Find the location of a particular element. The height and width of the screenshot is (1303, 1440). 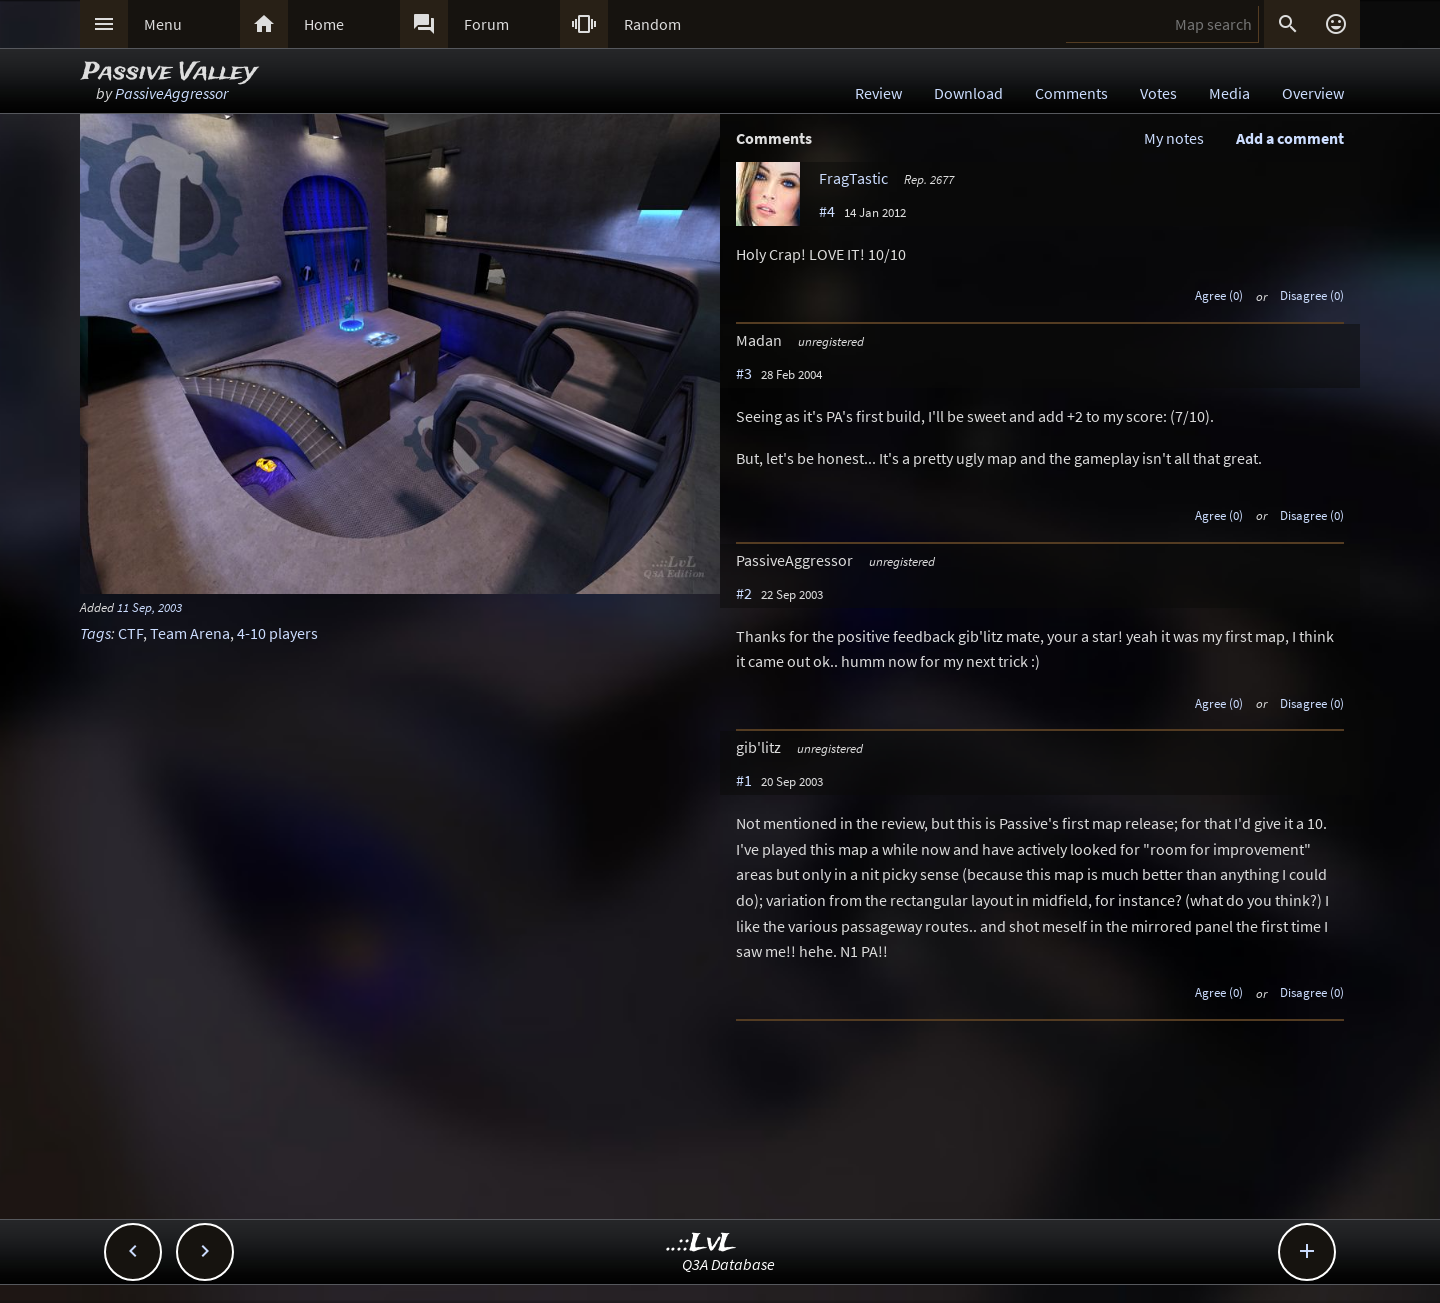

Tags is located at coordinates (95, 633).